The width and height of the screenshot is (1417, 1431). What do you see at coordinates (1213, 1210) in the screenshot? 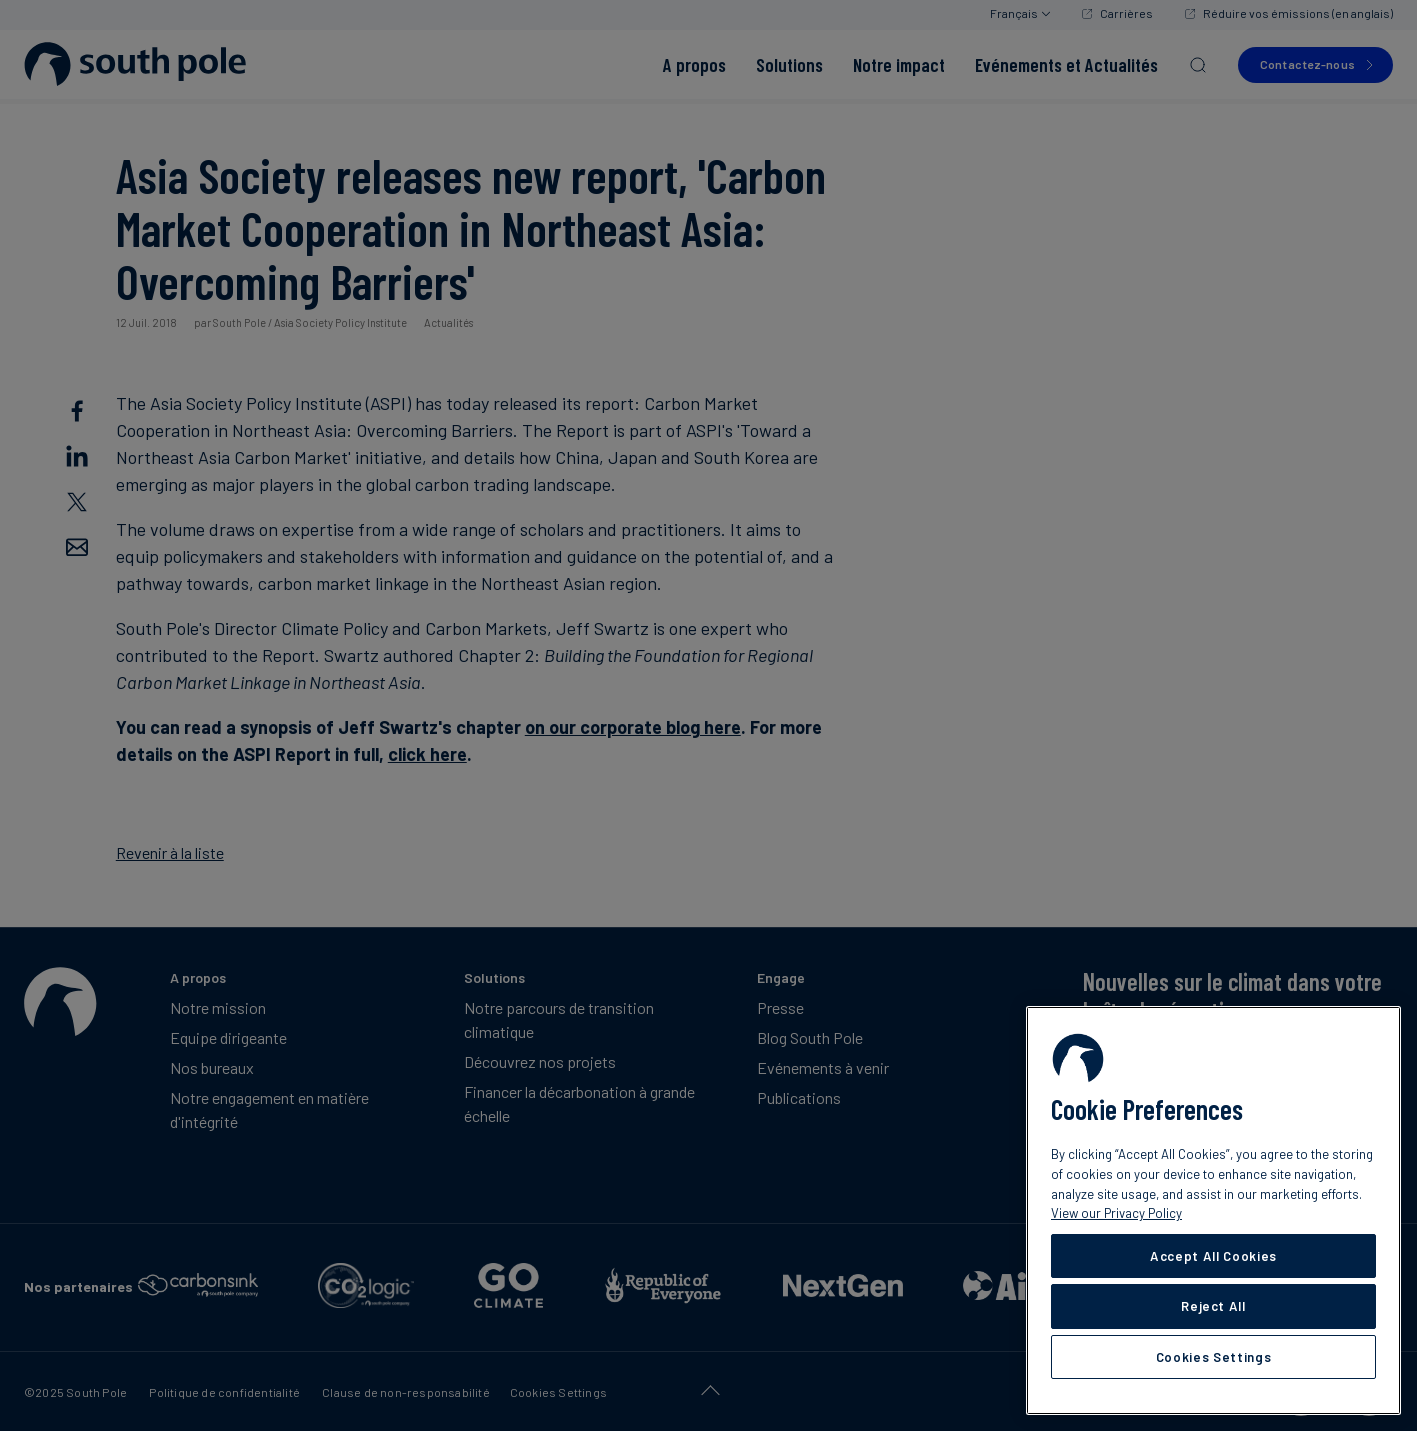
I see `[region]` at bounding box center [1213, 1210].